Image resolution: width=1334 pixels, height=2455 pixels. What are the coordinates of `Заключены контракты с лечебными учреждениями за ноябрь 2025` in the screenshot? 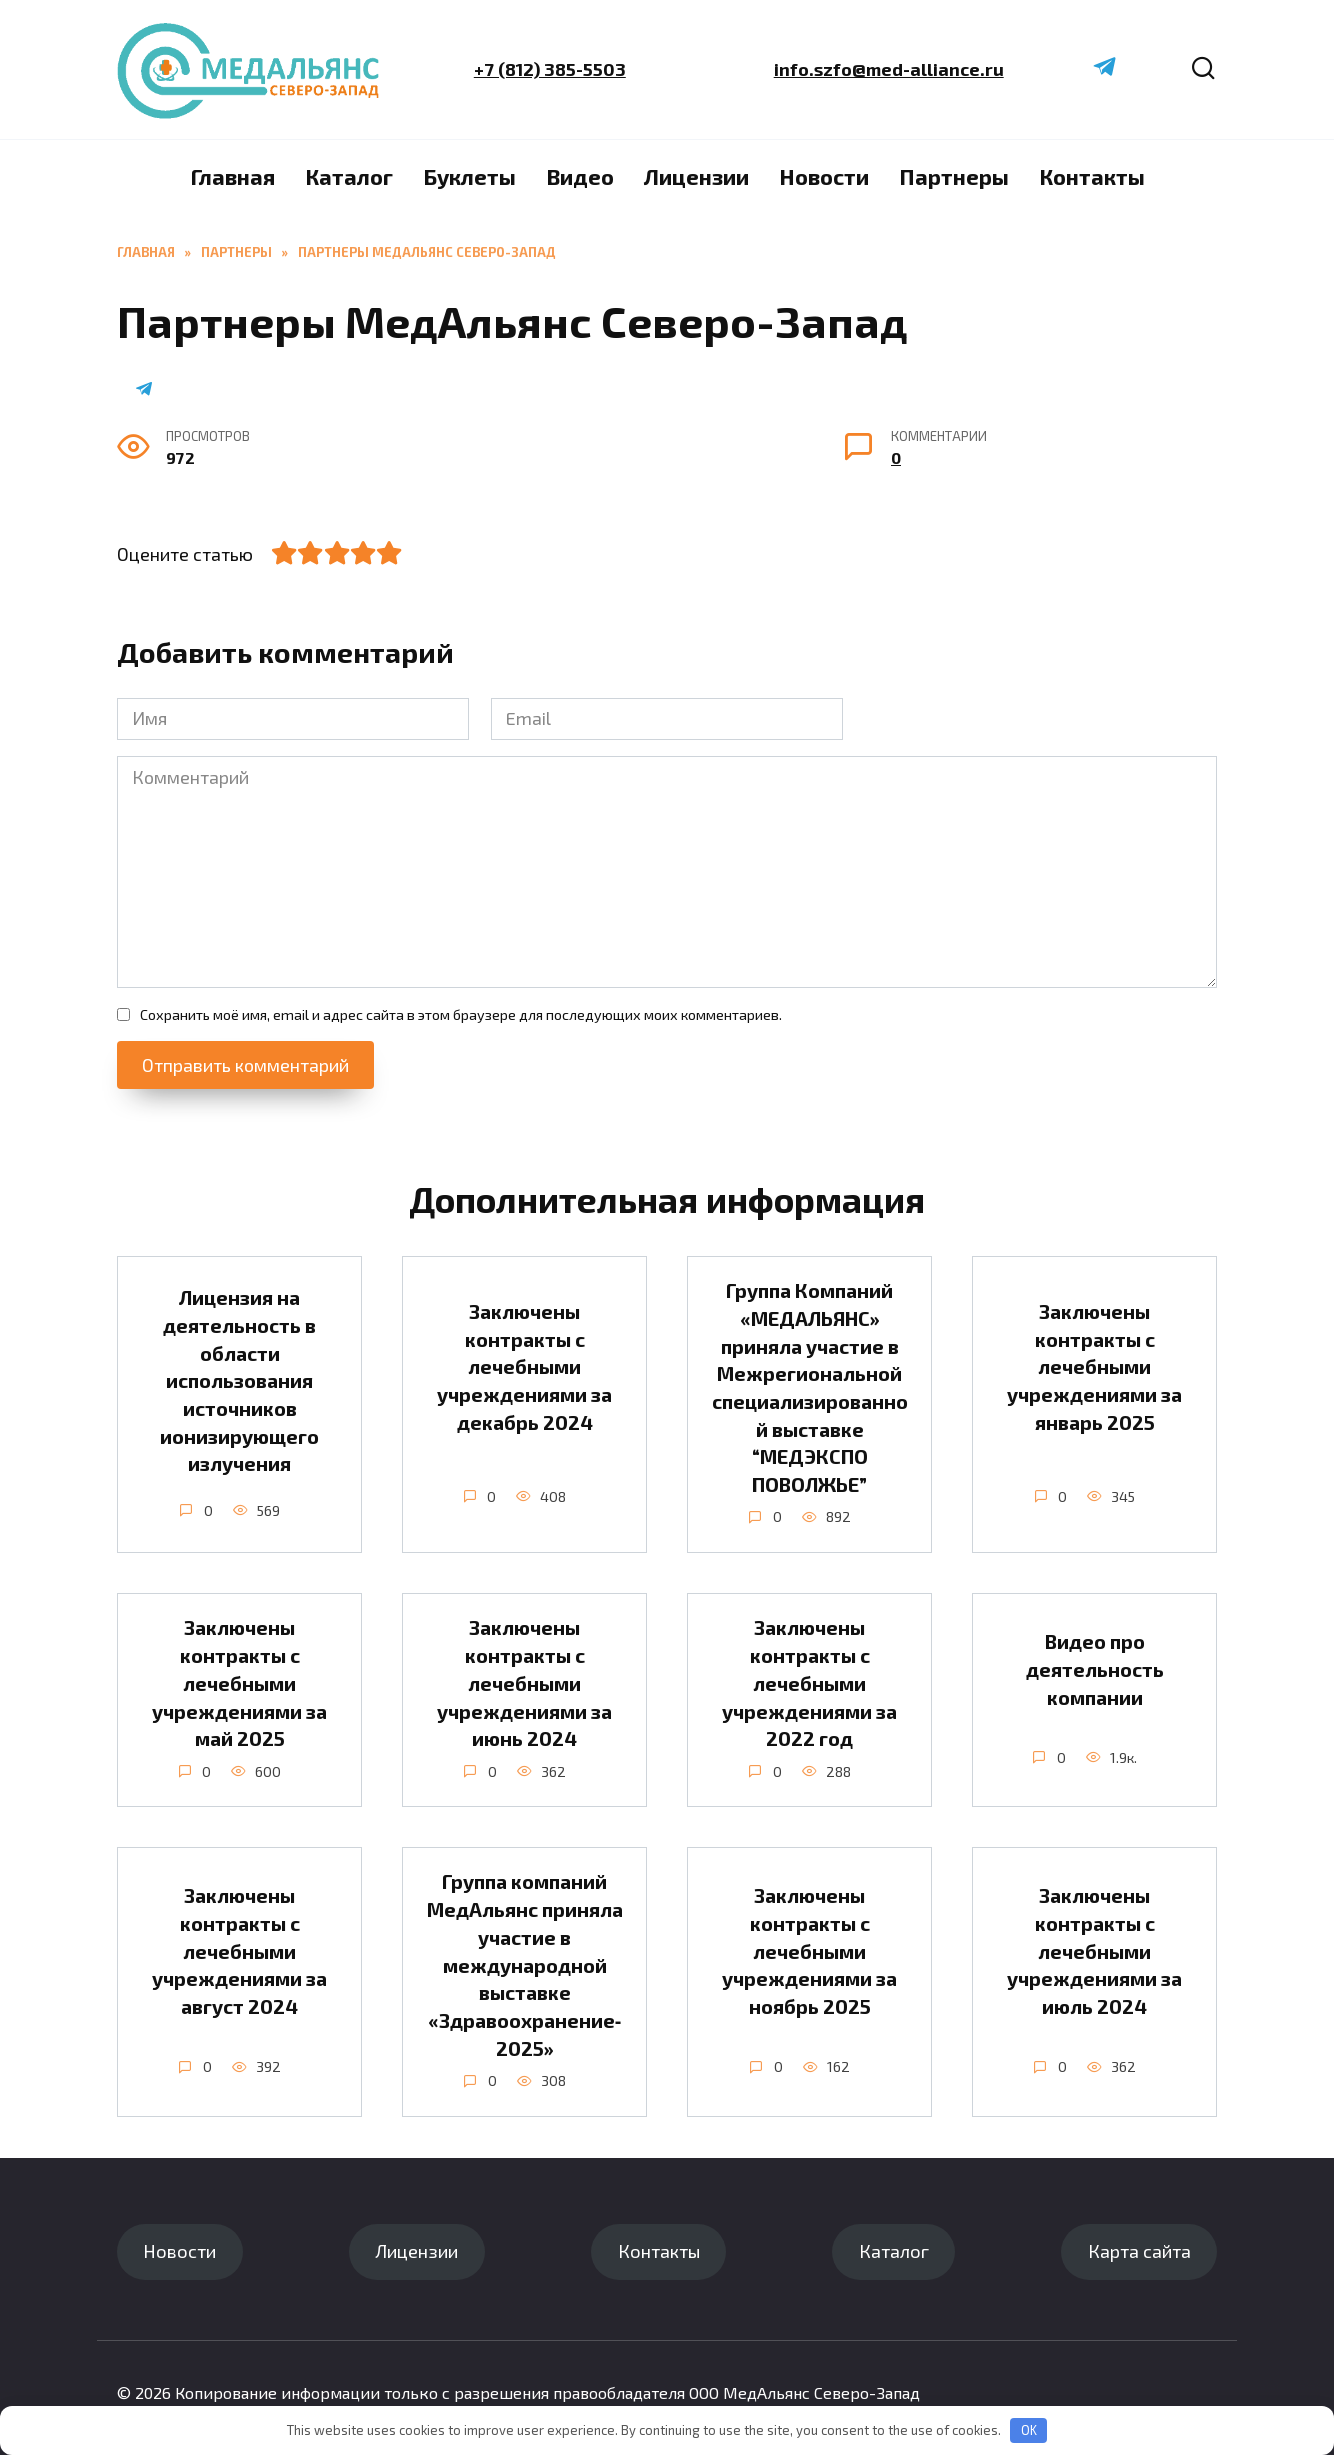 It's located at (809, 1951).